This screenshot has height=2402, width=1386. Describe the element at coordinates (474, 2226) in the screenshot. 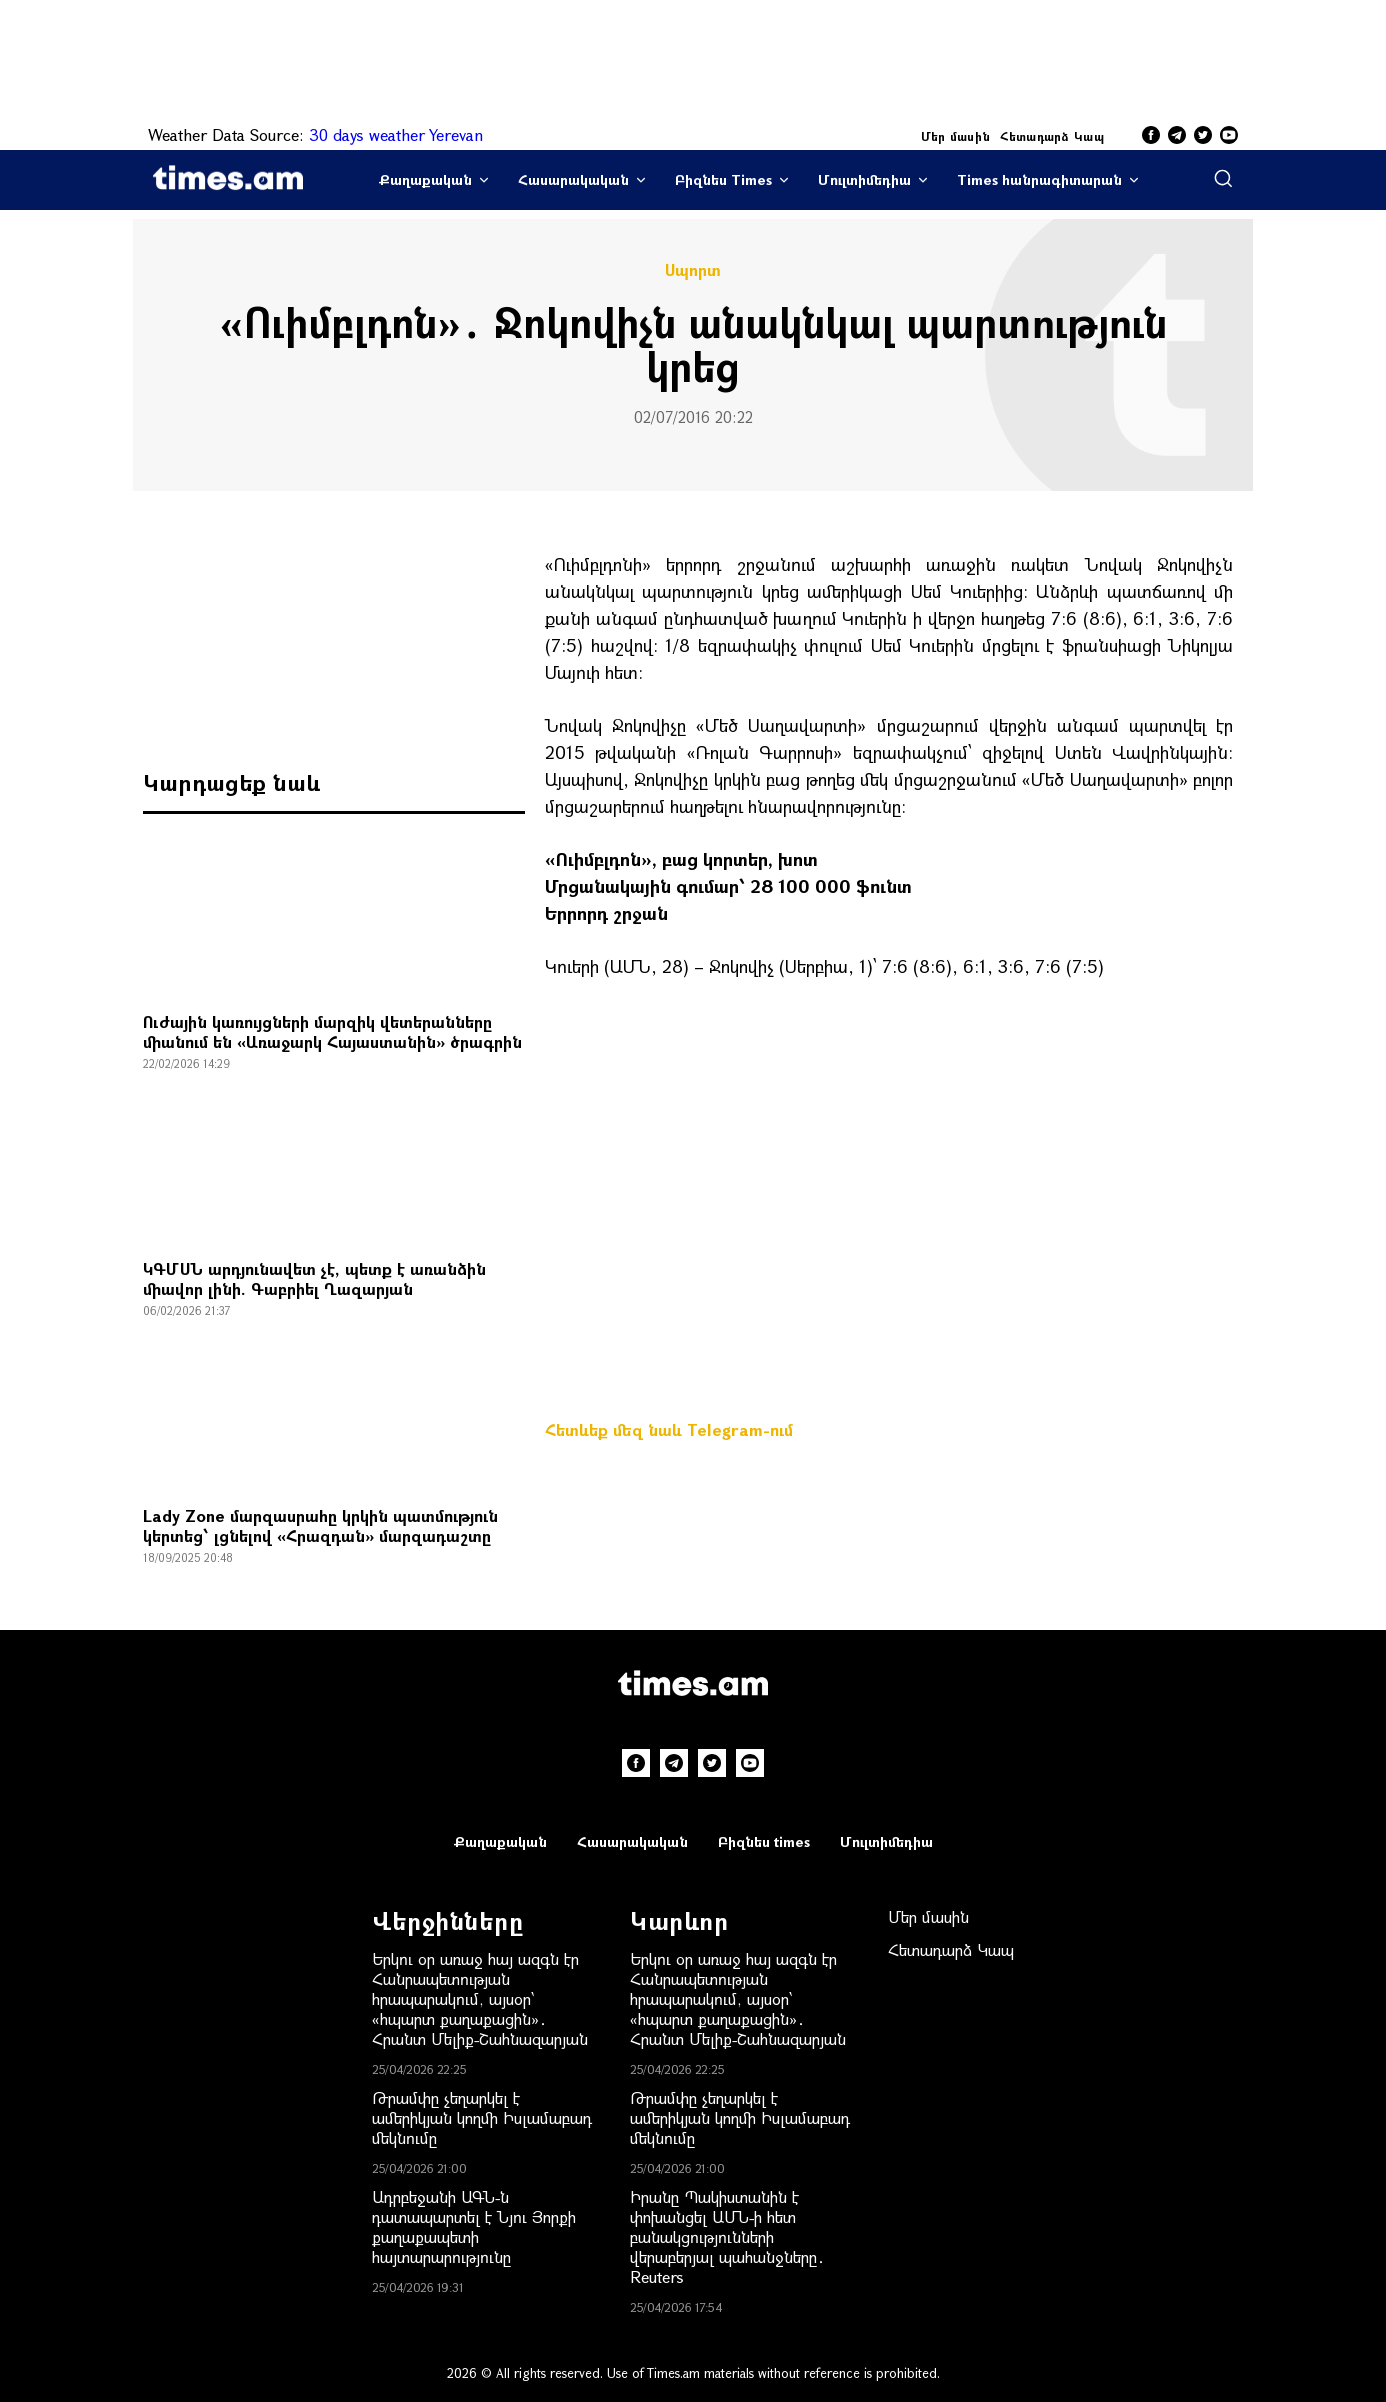

I see `Ադրբեջանի ԱԳՆ-ն դատապարտել է Նյու Յորքի քաղաքապետի հայտարարությունը` at that location.